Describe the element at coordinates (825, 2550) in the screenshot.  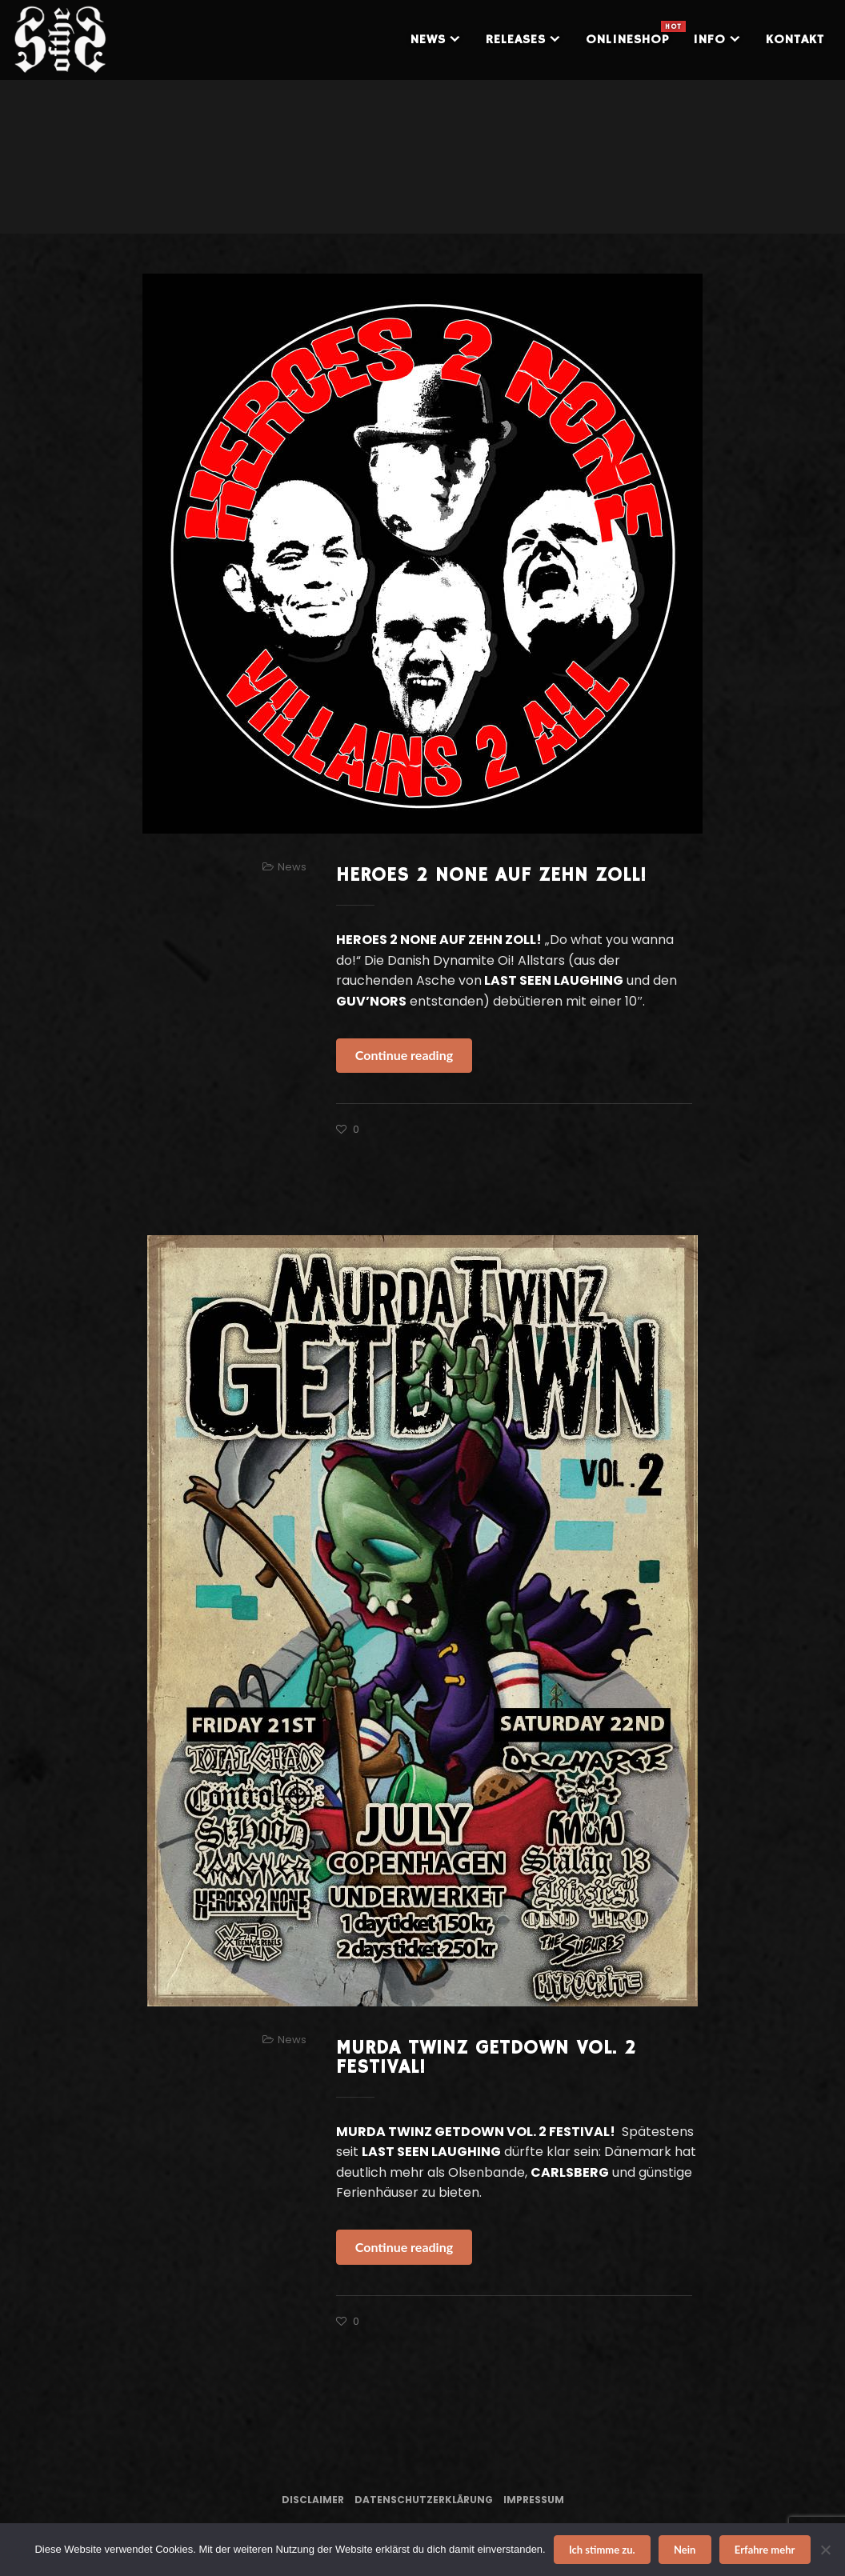
I see `[Nein]` at that location.